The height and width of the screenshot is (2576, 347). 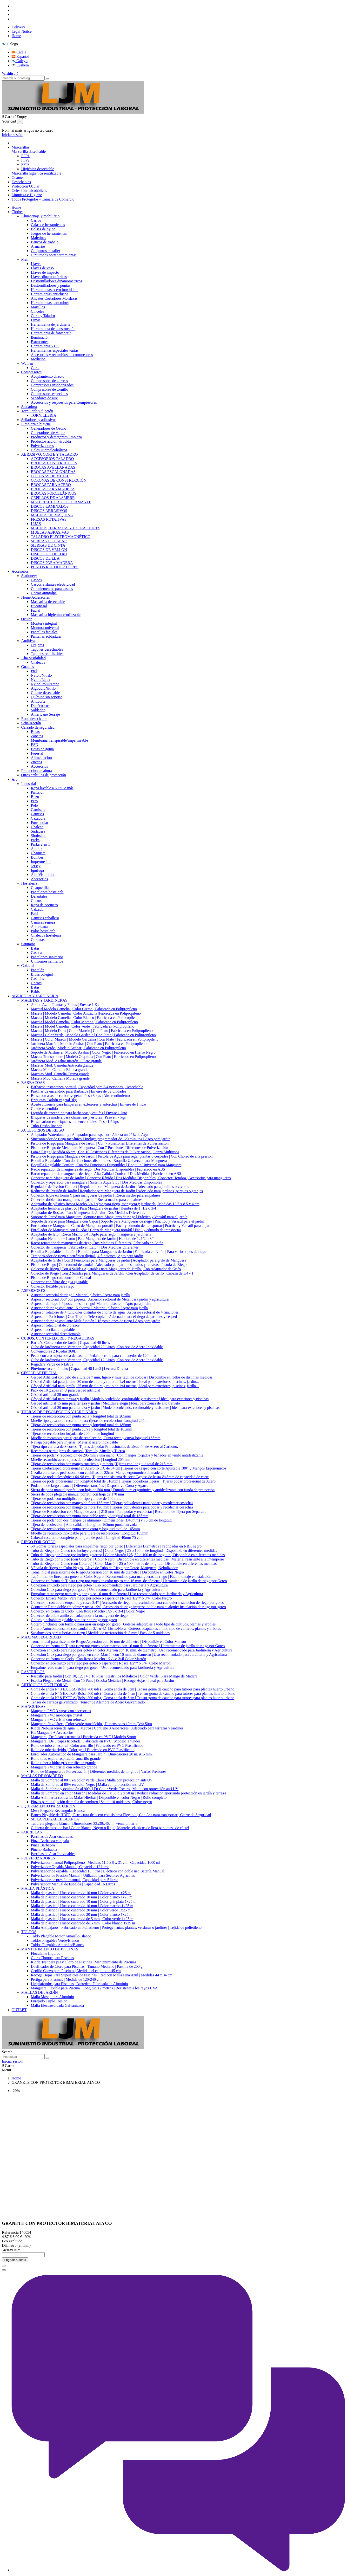 I want to click on Destornilladores y puntas, so click(x=50, y=285).